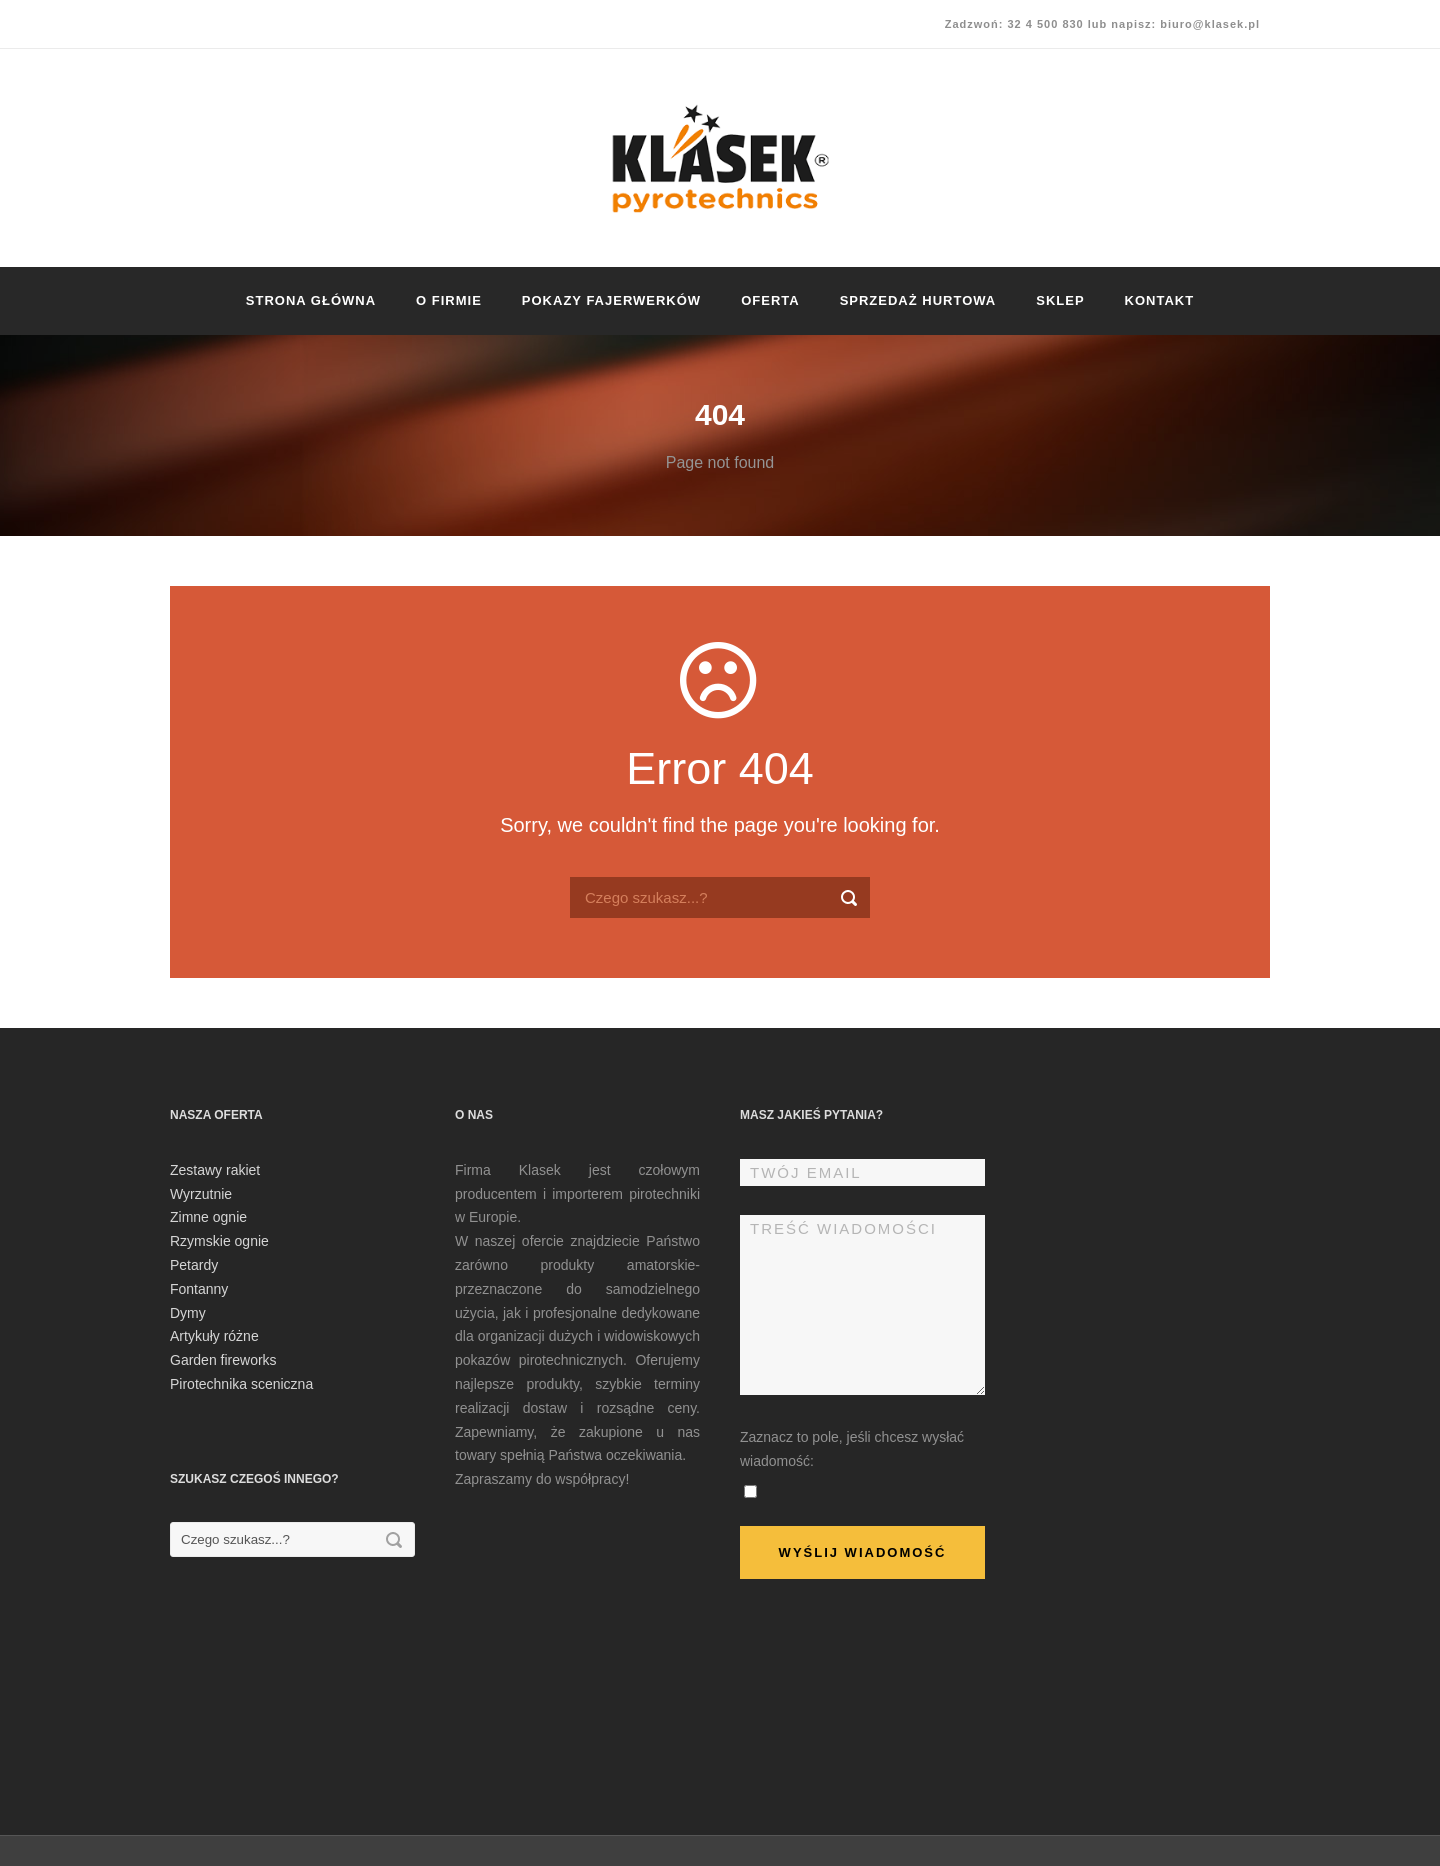 The image size is (1440, 1866). What do you see at coordinates (770, 300) in the screenshot?
I see `Oferta` at bounding box center [770, 300].